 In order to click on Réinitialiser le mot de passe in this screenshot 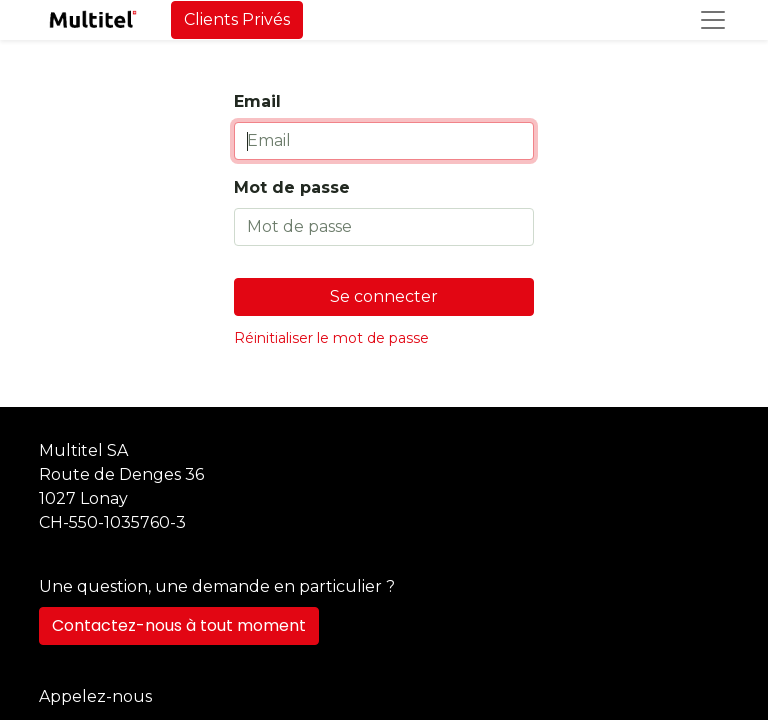, I will do `click(331, 338)`.